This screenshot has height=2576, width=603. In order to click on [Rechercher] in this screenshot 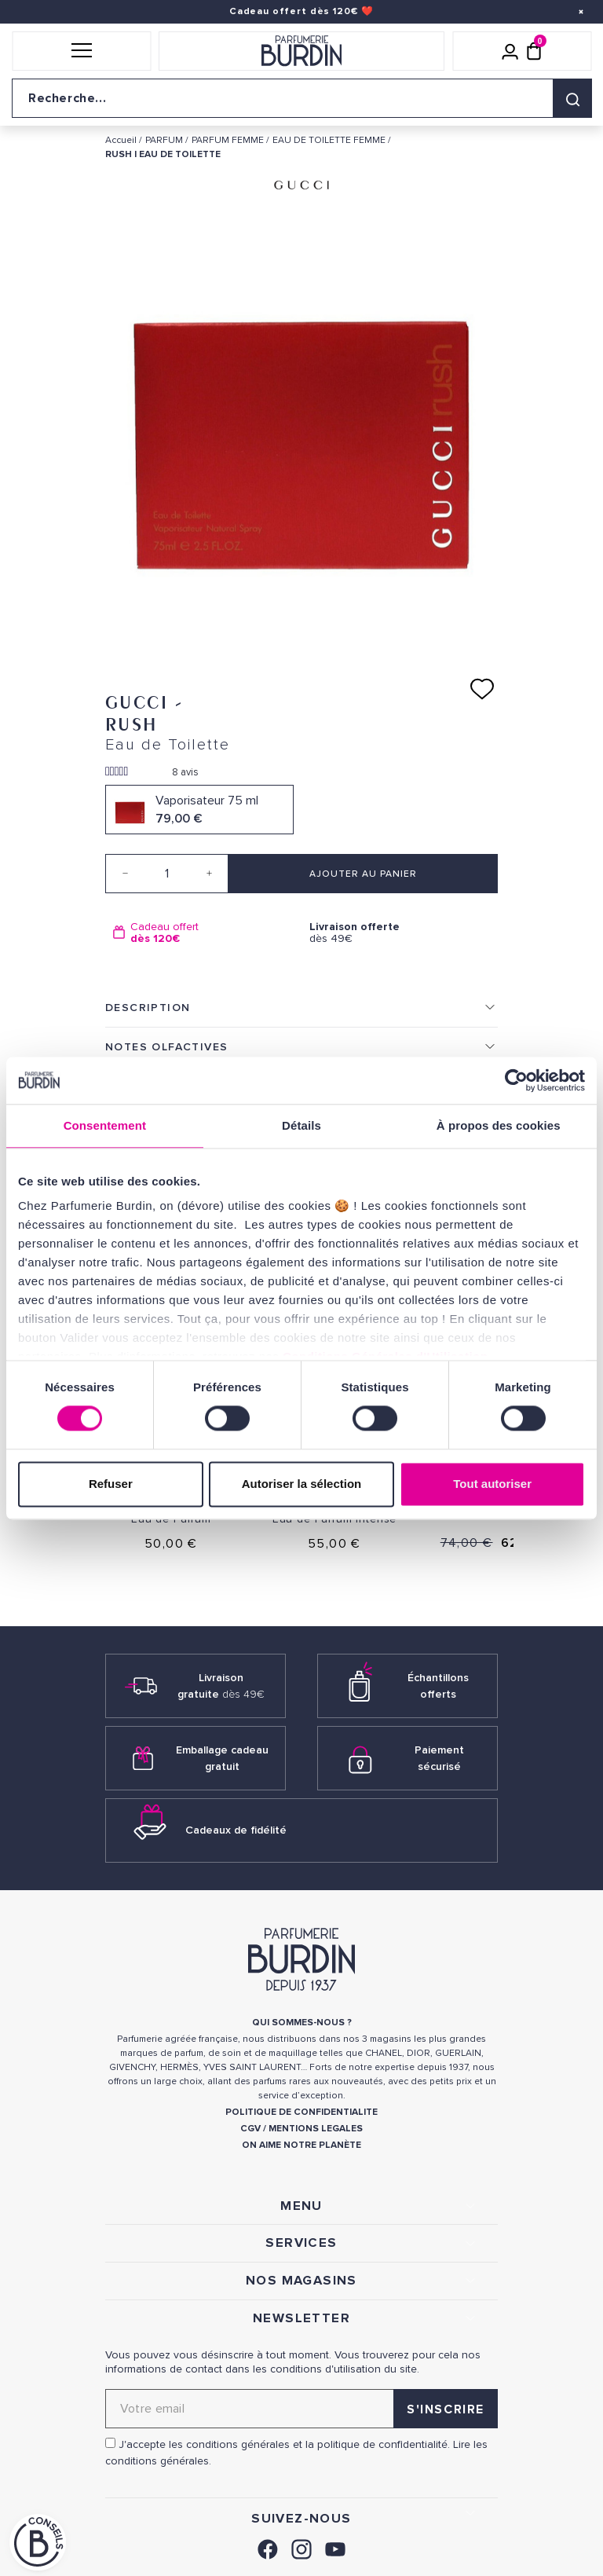, I will do `click(572, 98)`.